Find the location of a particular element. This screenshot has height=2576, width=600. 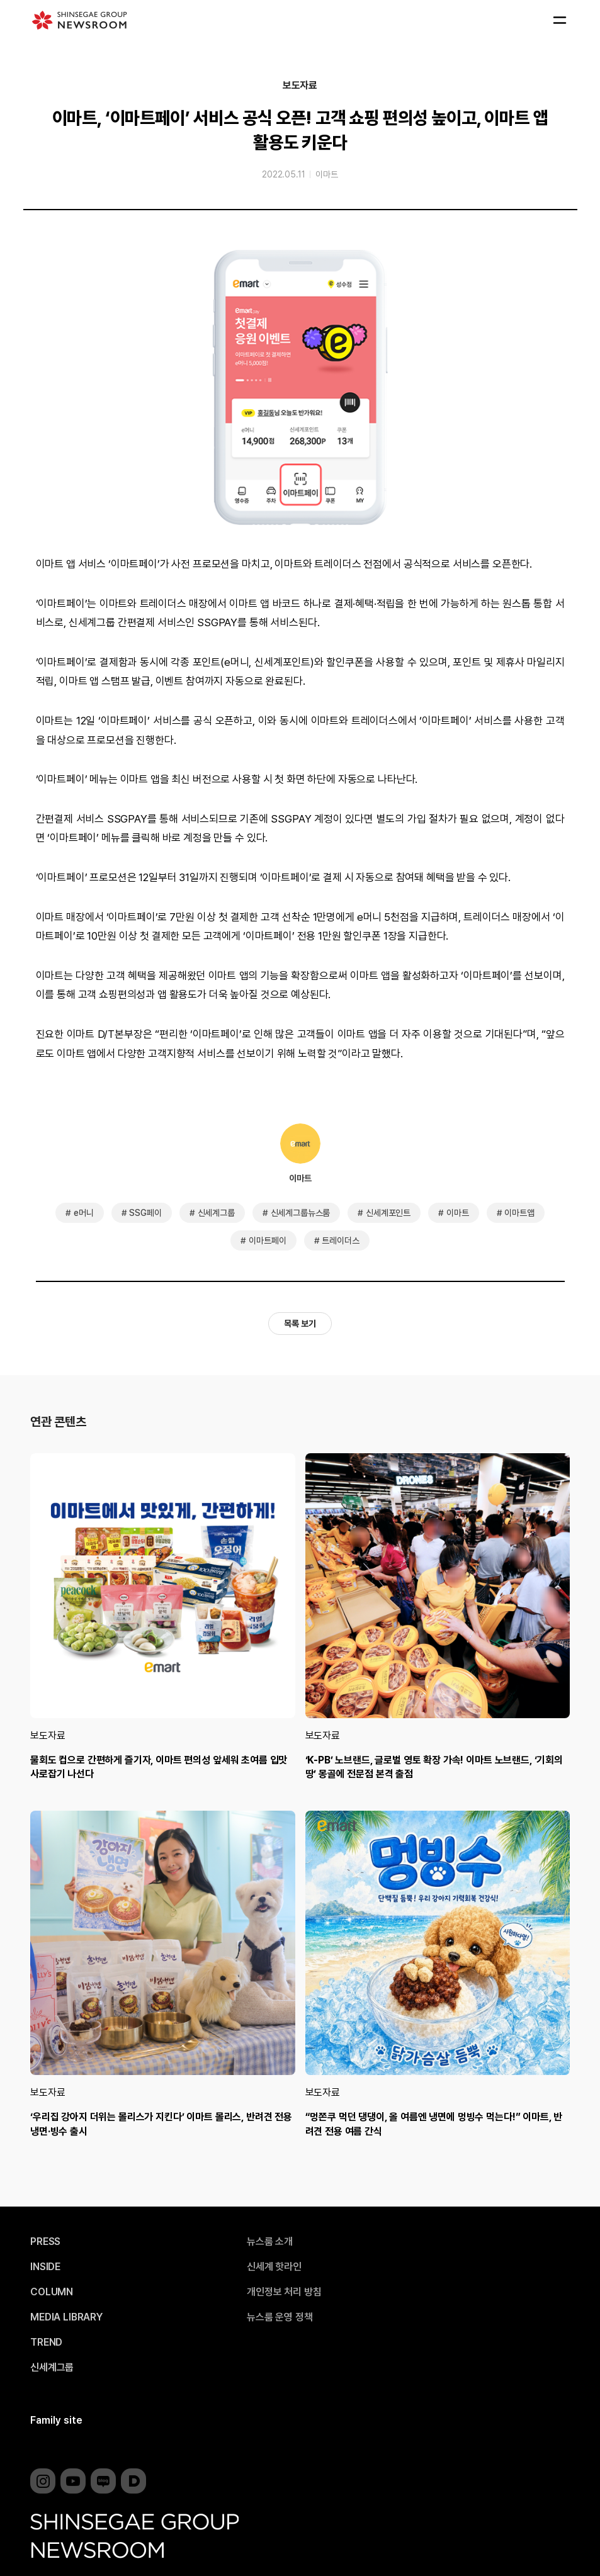

신세계그룹 is located at coordinates (216, 1213).